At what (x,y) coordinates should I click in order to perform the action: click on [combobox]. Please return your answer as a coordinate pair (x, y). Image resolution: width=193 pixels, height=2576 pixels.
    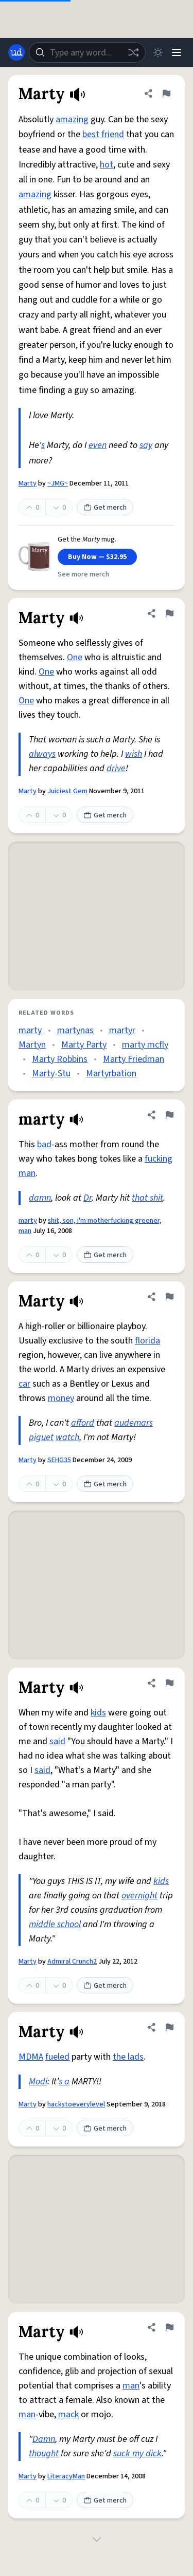
    Looking at the image, I should click on (87, 52).